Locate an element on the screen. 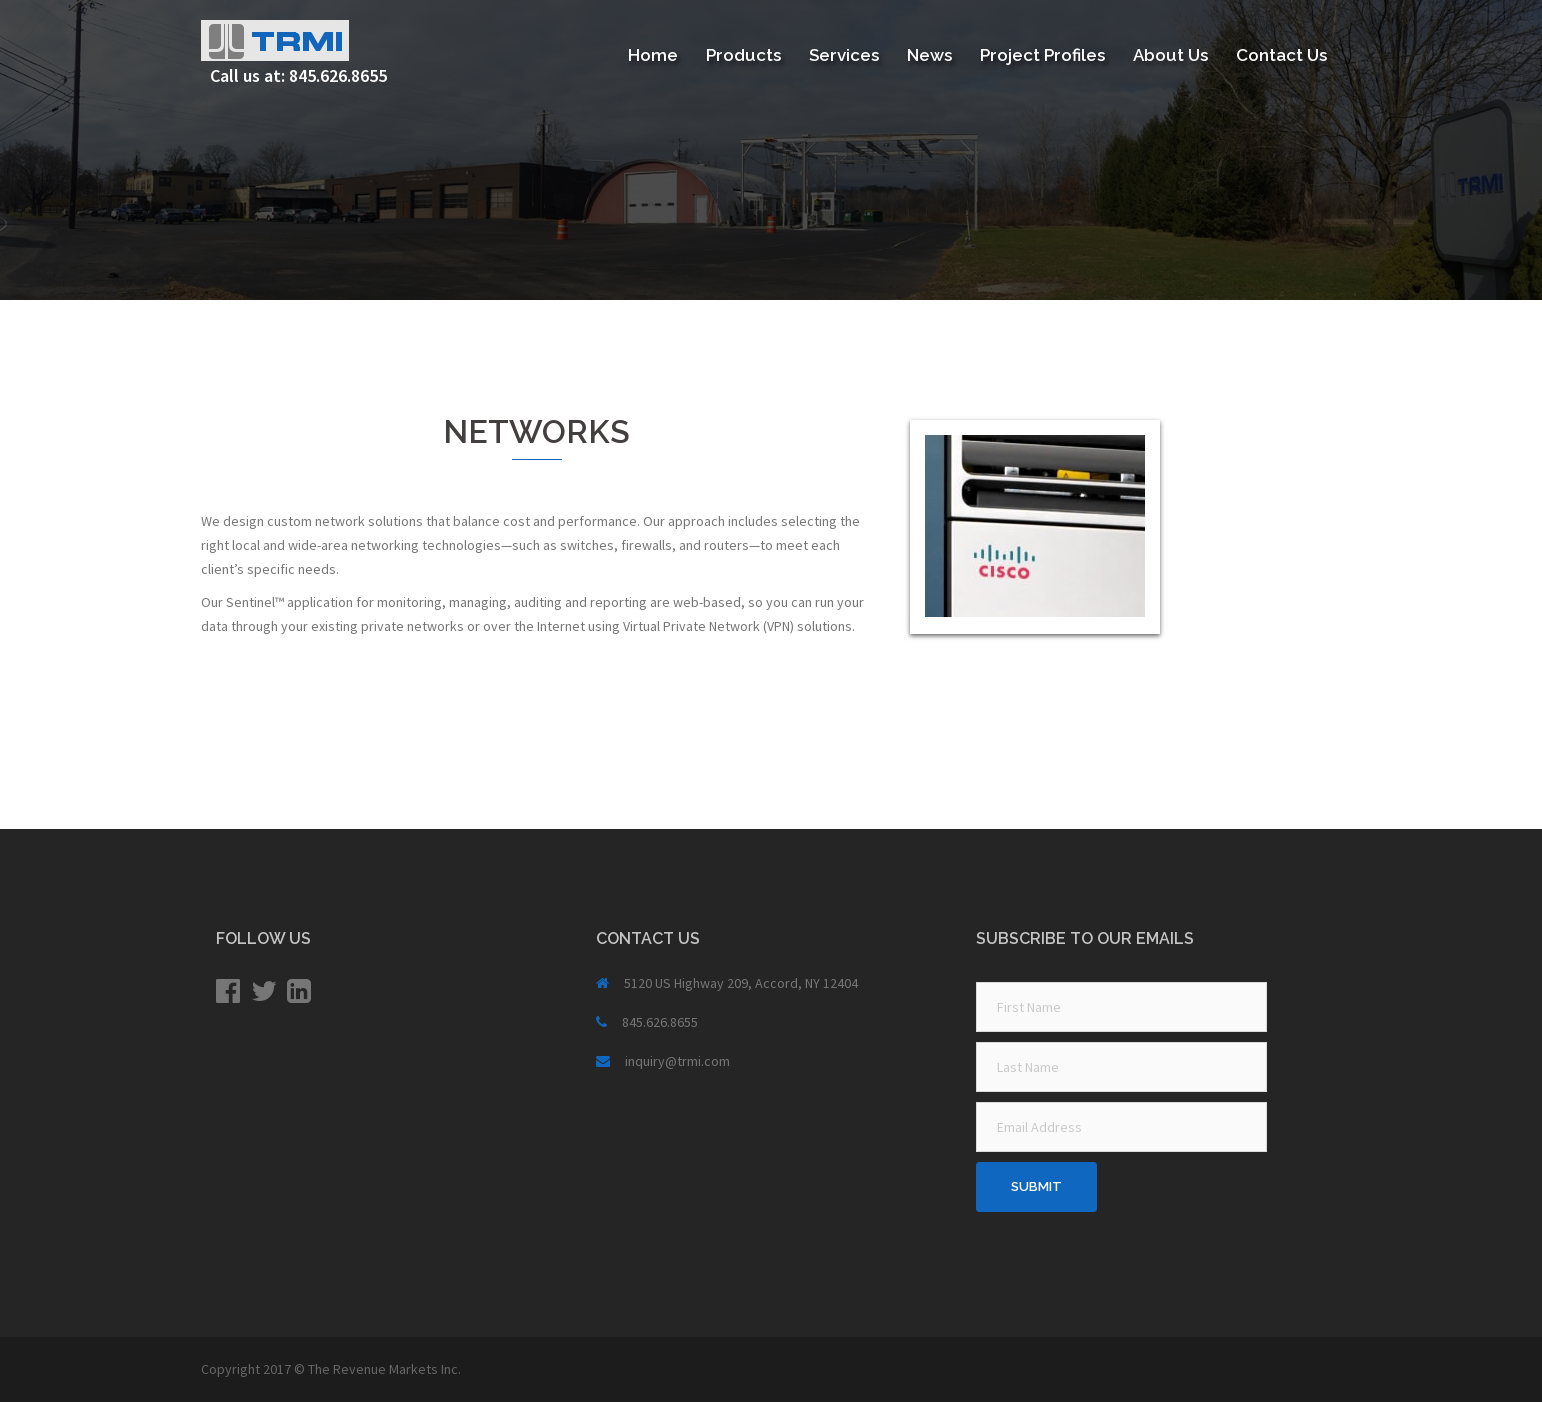  The Revenue Markets Inc. is located at coordinates (384, 1369).